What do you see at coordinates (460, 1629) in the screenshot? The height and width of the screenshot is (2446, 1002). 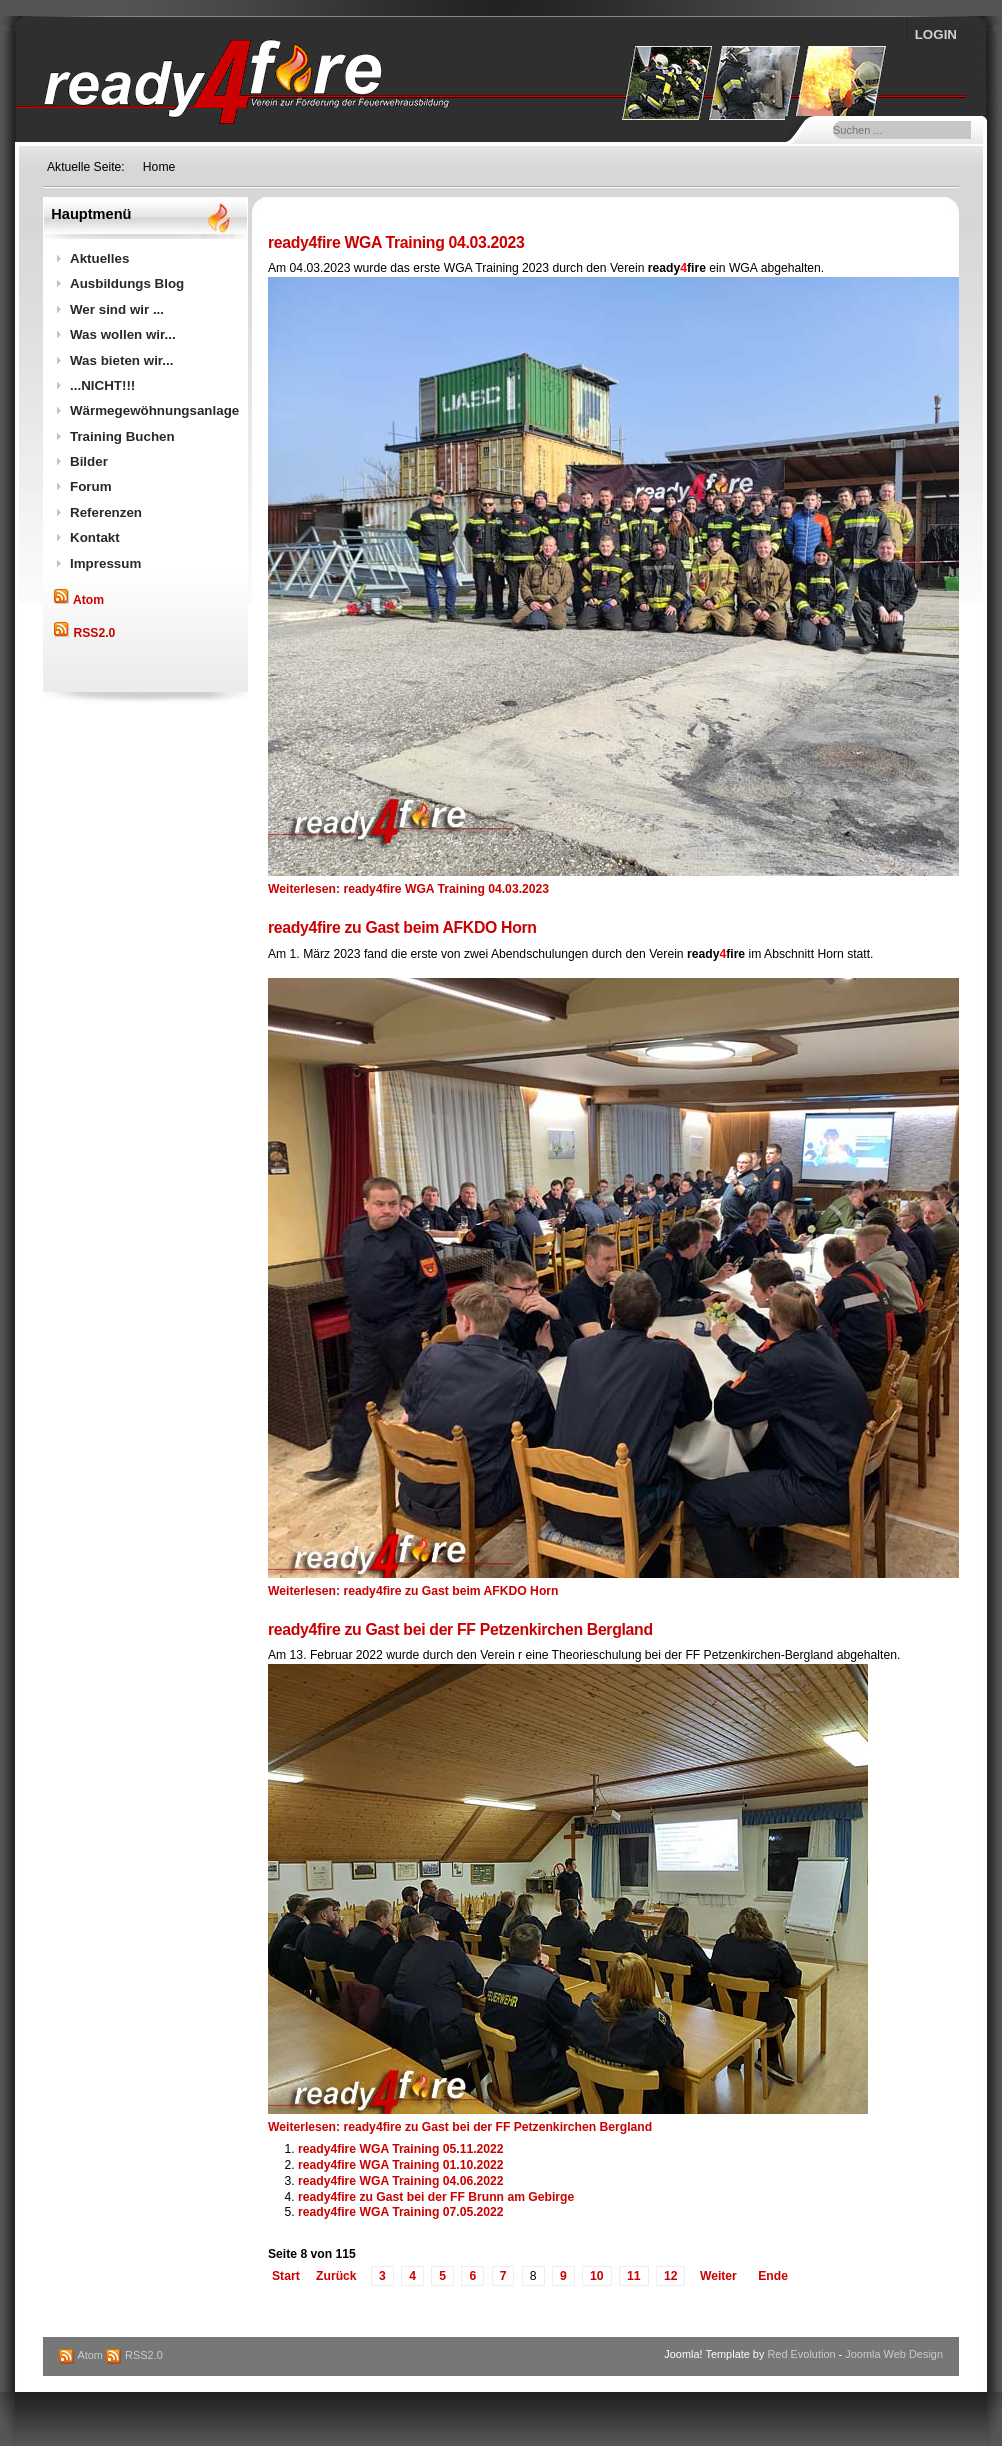 I see `ready4fire zu Gast bei der FF Petzenkirchen Bergland` at bounding box center [460, 1629].